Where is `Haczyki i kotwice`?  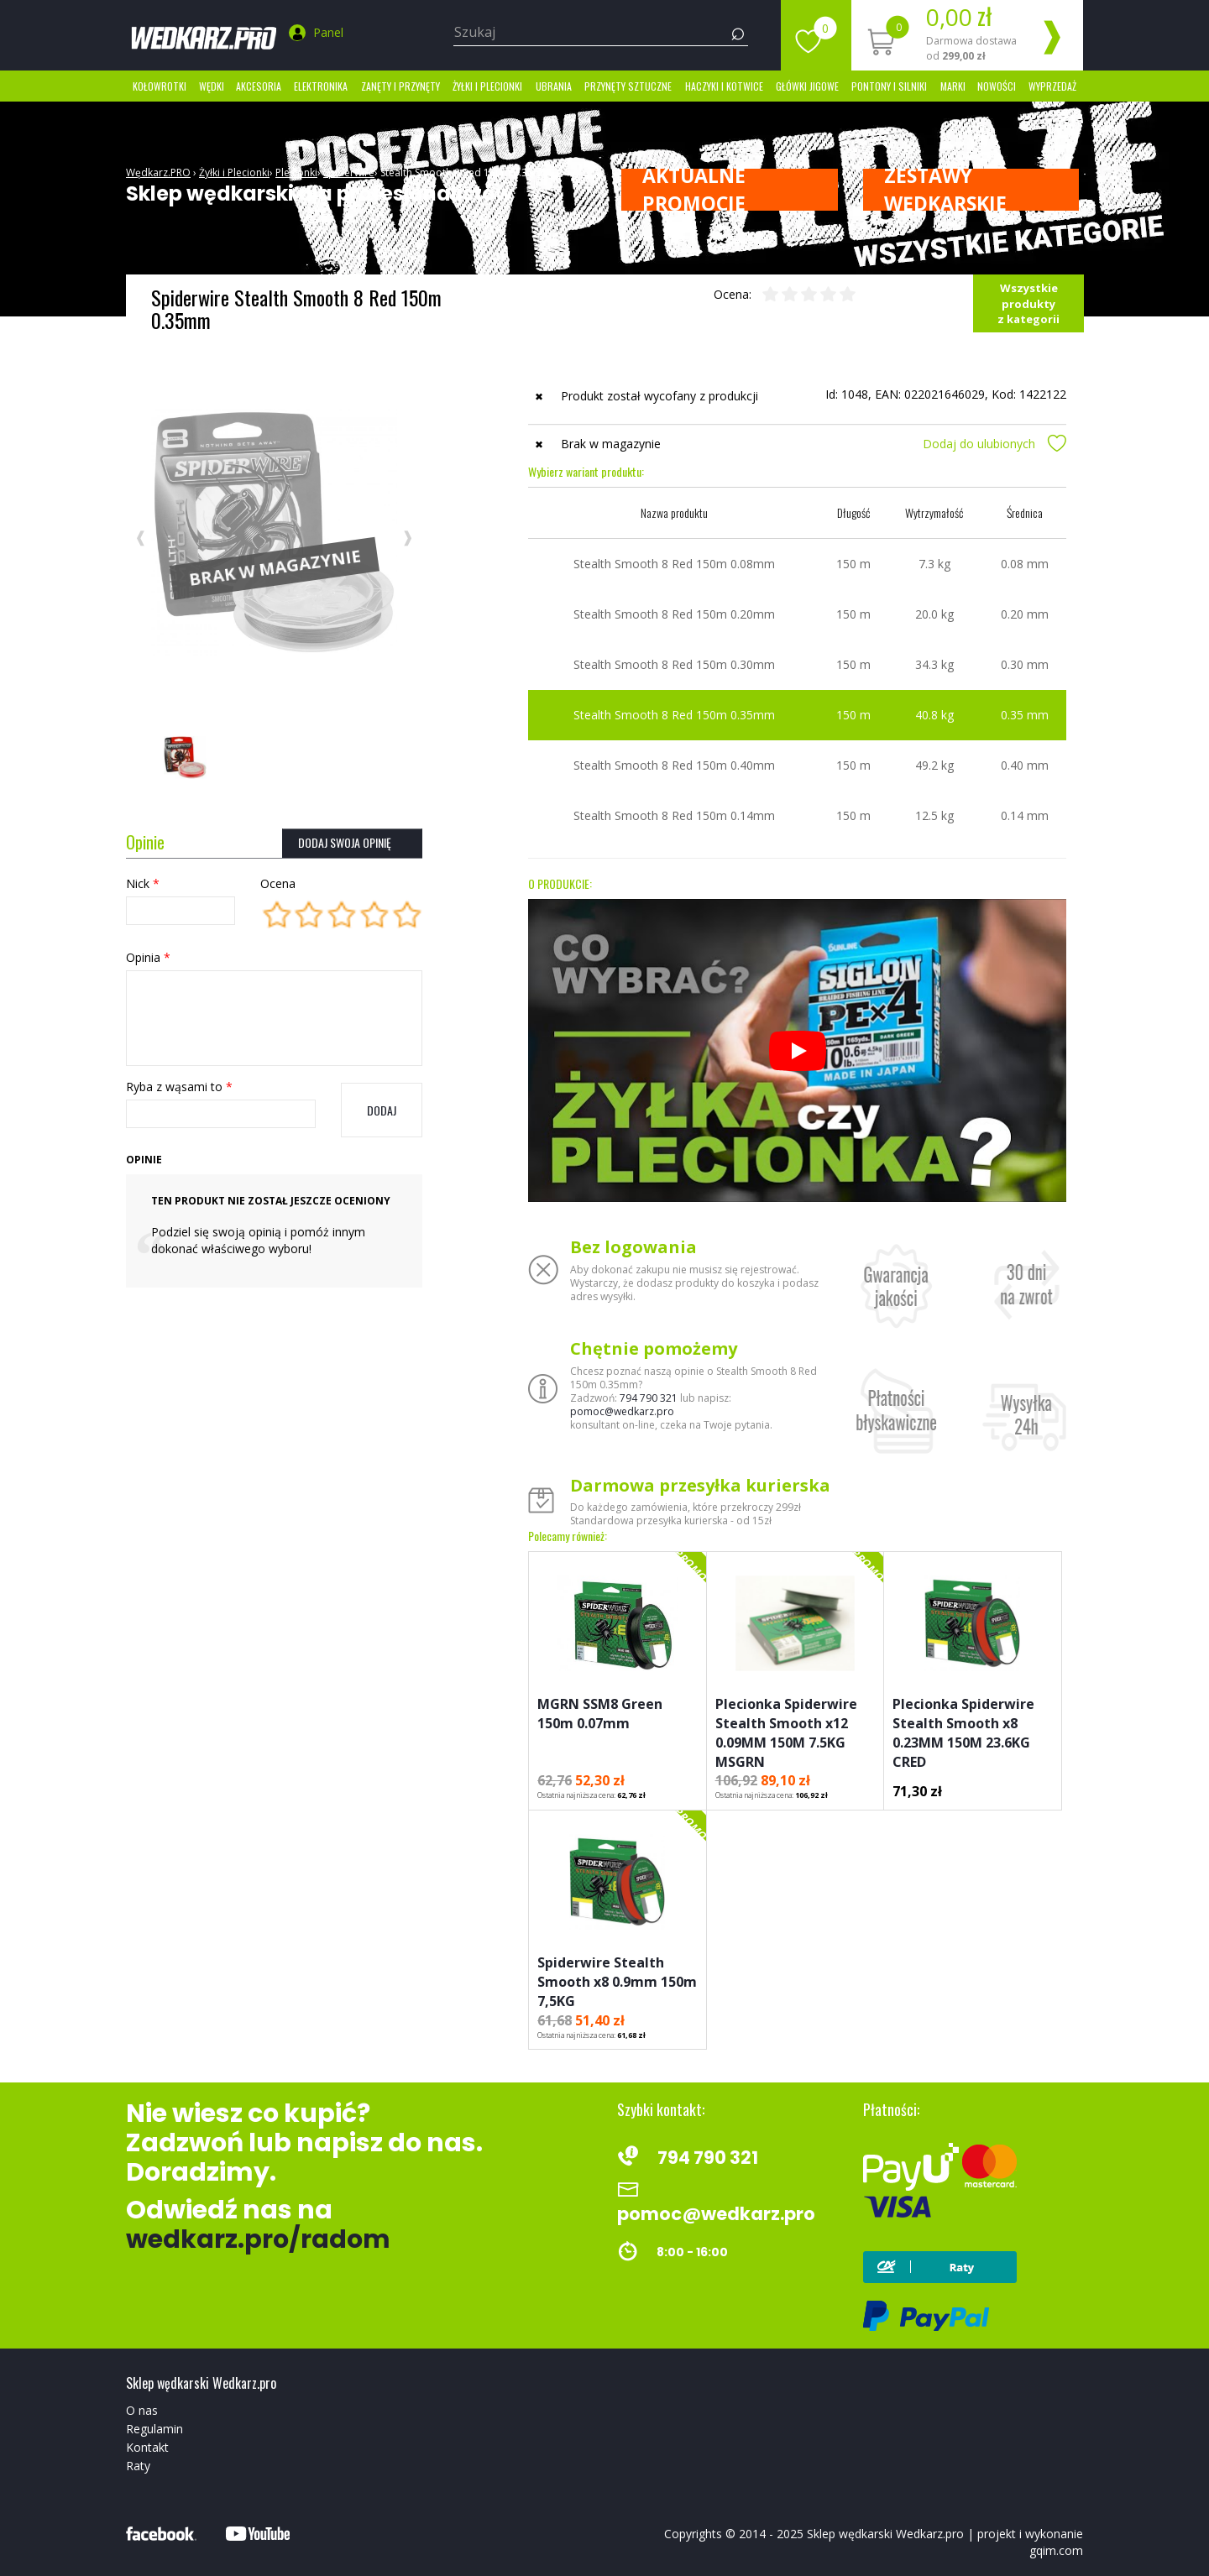 Haczyki i kotwice is located at coordinates (724, 86).